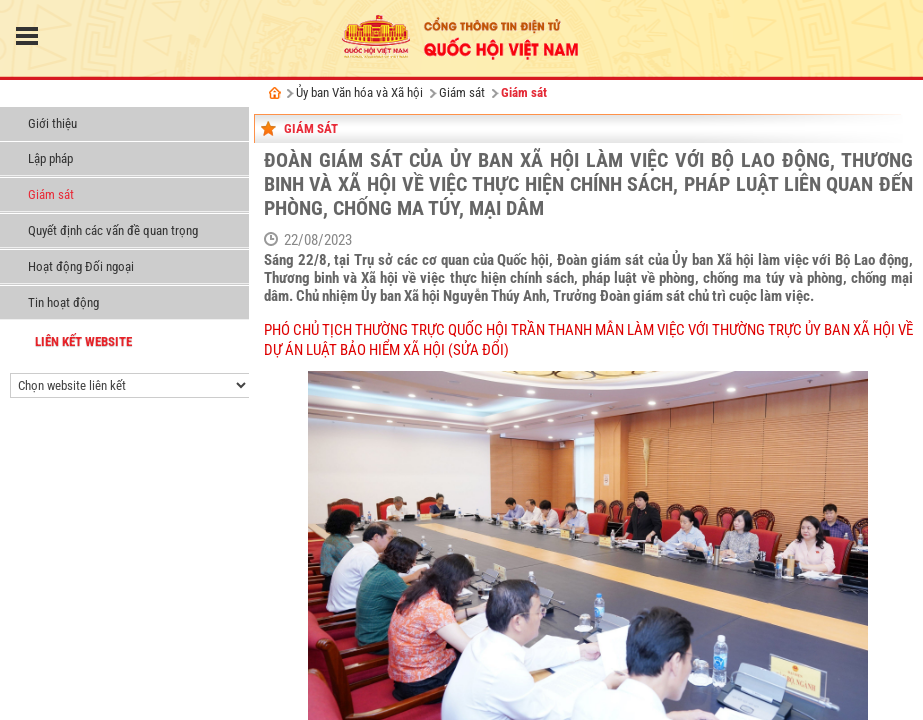  What do you see at coordinates (113, 230) in the screenshot?
I see `Quyết định các vấn đề quan trọng` at bounding box center [113, 230].